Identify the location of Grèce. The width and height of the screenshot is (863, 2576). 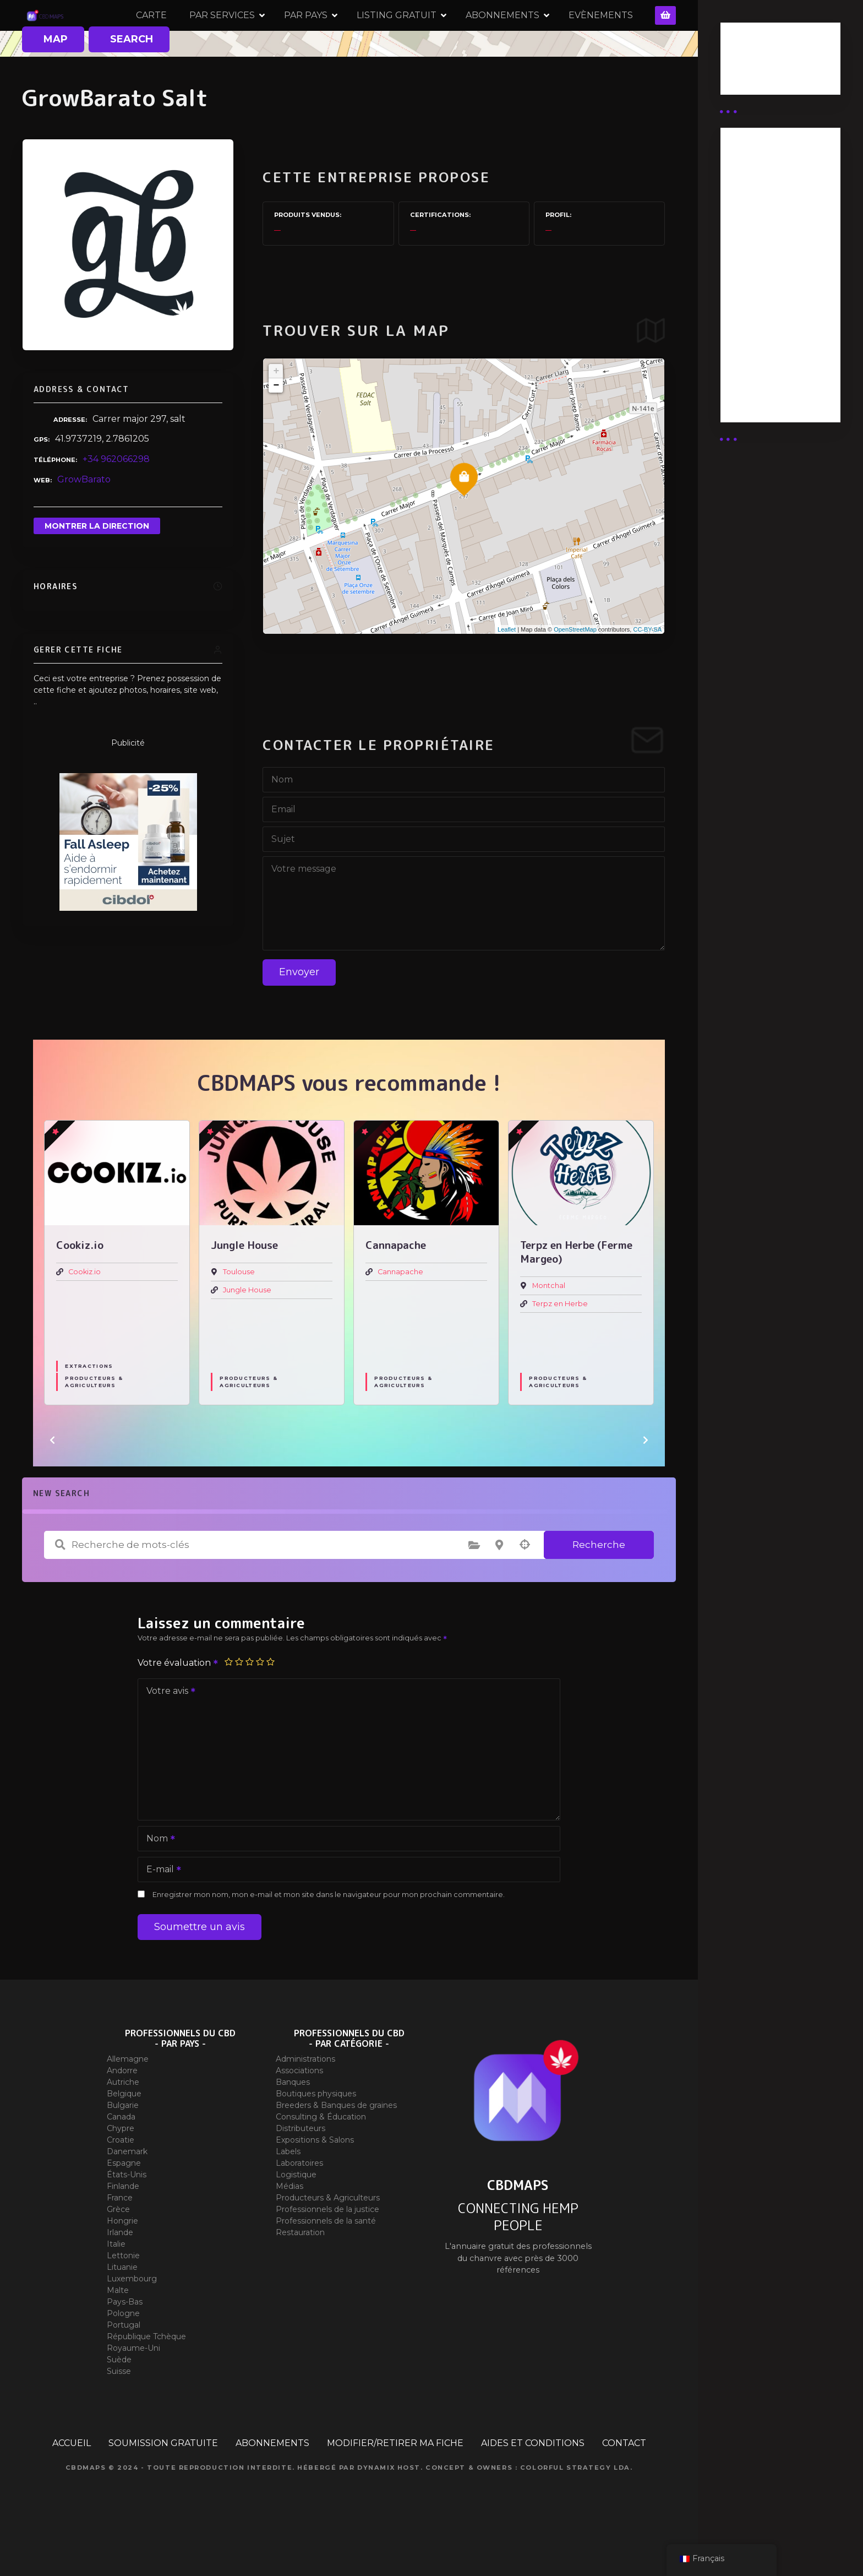
(118, 2251).